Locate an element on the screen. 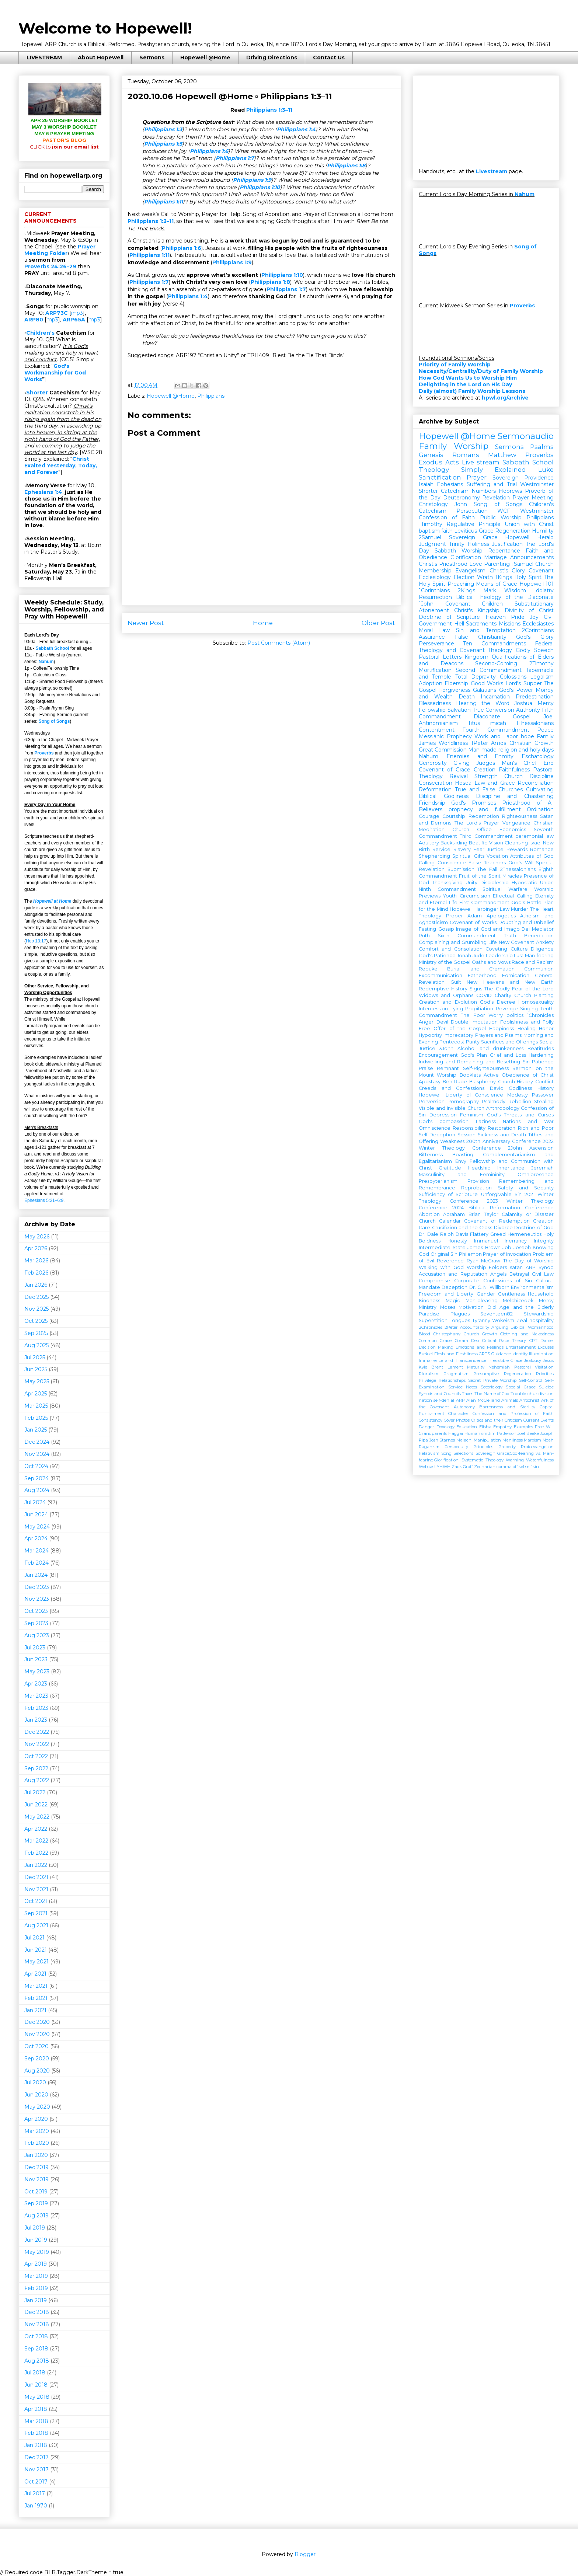 This screenshot has width=578, height=2576. Culture is located at coordinates (519, 949).